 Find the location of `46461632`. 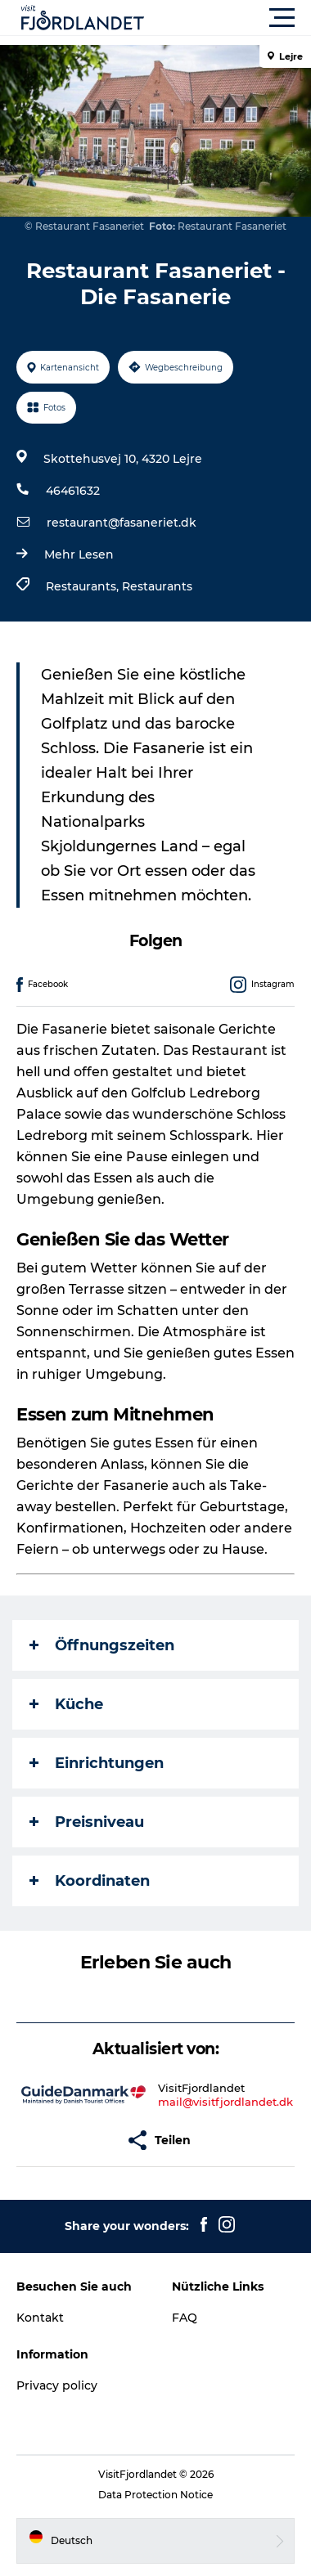

46461632 is located at coordinates (73, 490).